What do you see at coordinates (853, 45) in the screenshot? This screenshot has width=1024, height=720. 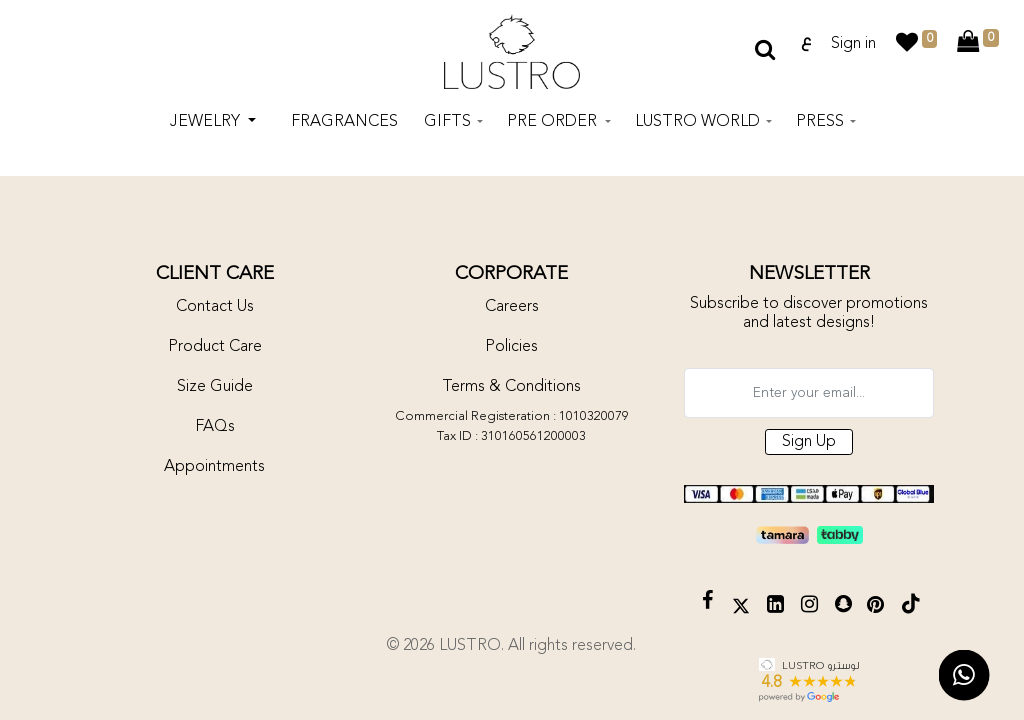 I see `Sign in` at bounding box center [853, 45].